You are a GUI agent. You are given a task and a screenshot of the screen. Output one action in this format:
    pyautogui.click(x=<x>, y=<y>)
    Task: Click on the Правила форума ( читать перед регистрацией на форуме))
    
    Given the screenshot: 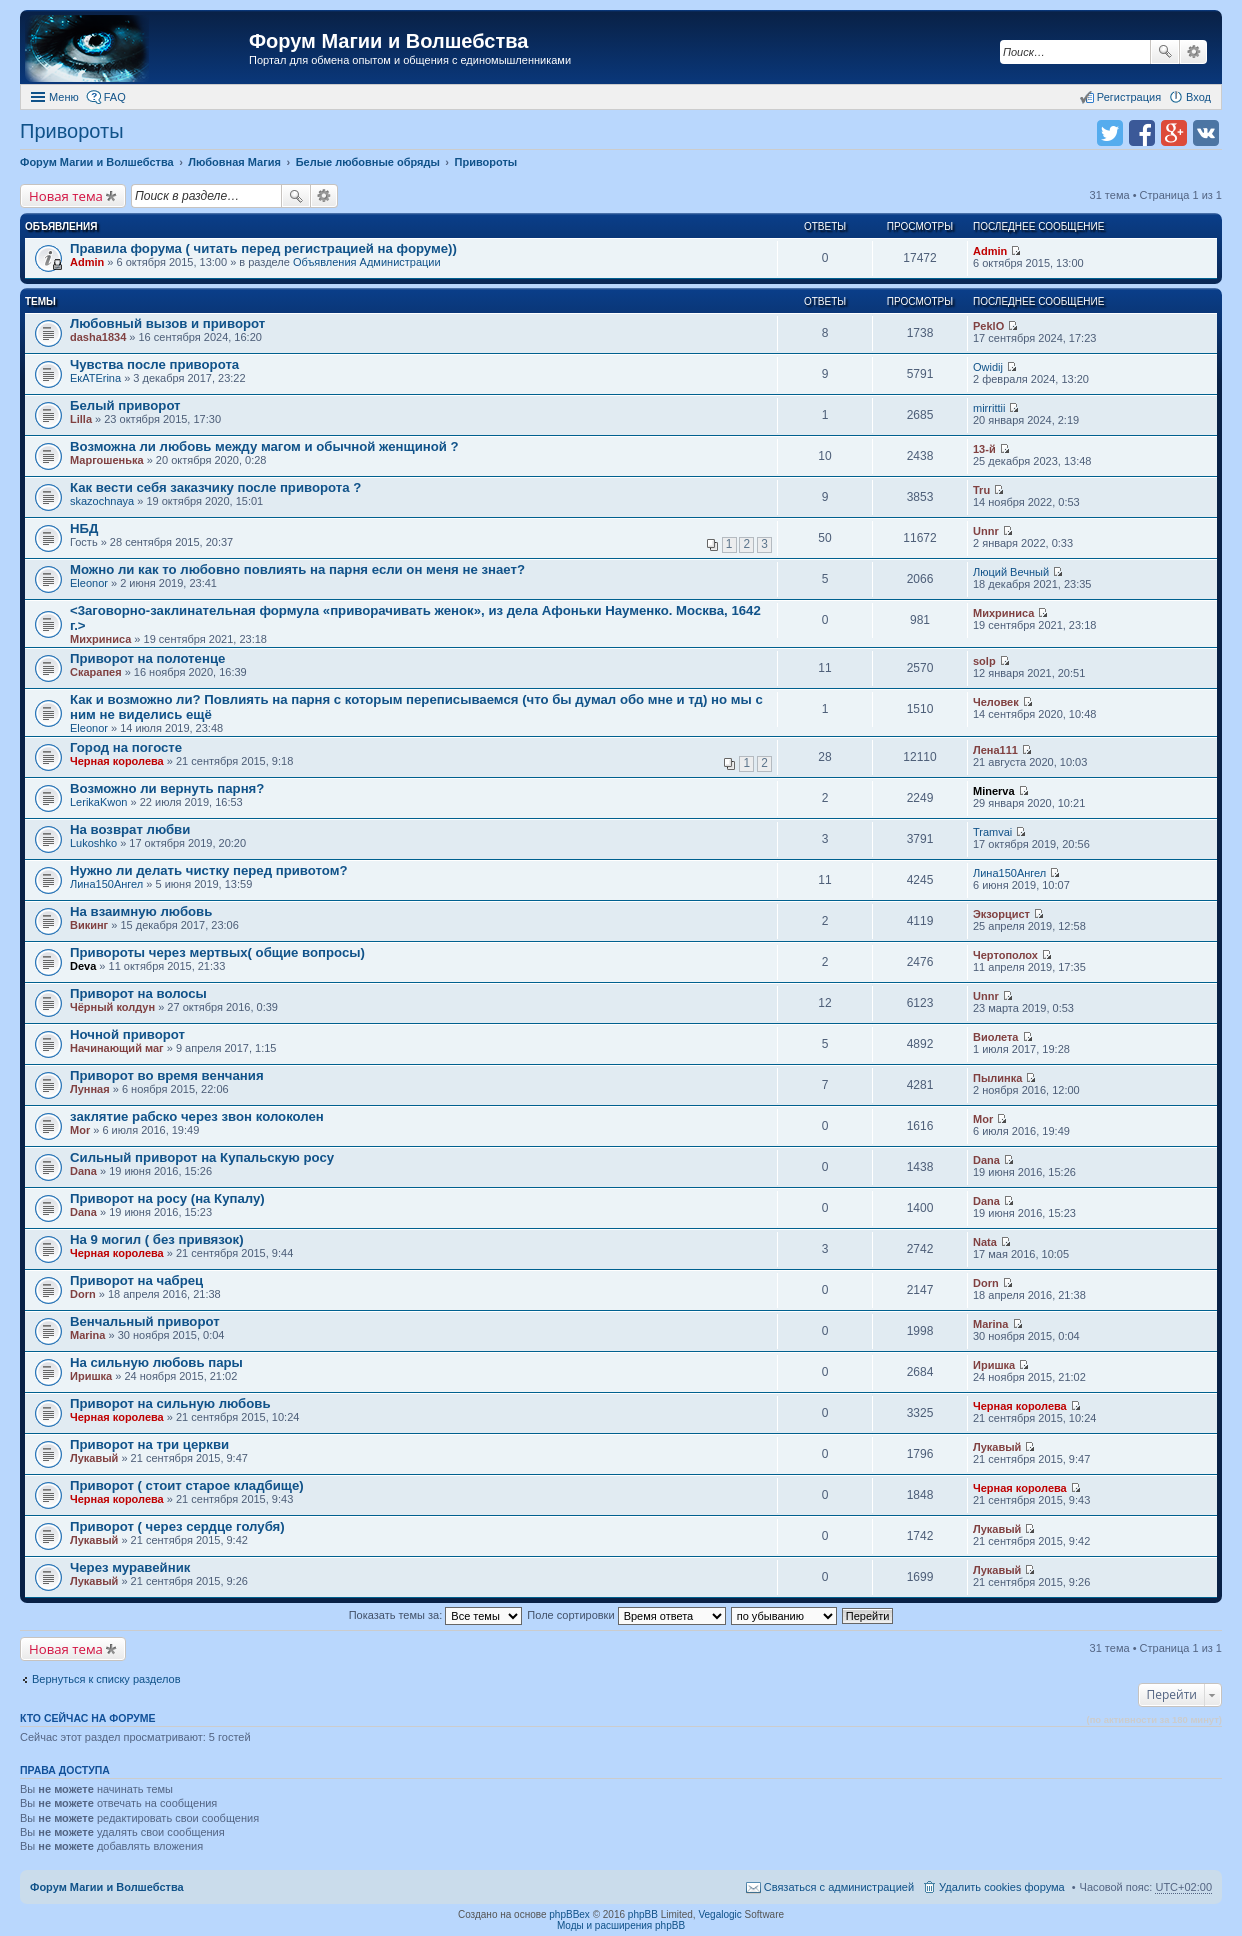 What is the action you would take?
    pyautogui.click(x=263, y=248)
    